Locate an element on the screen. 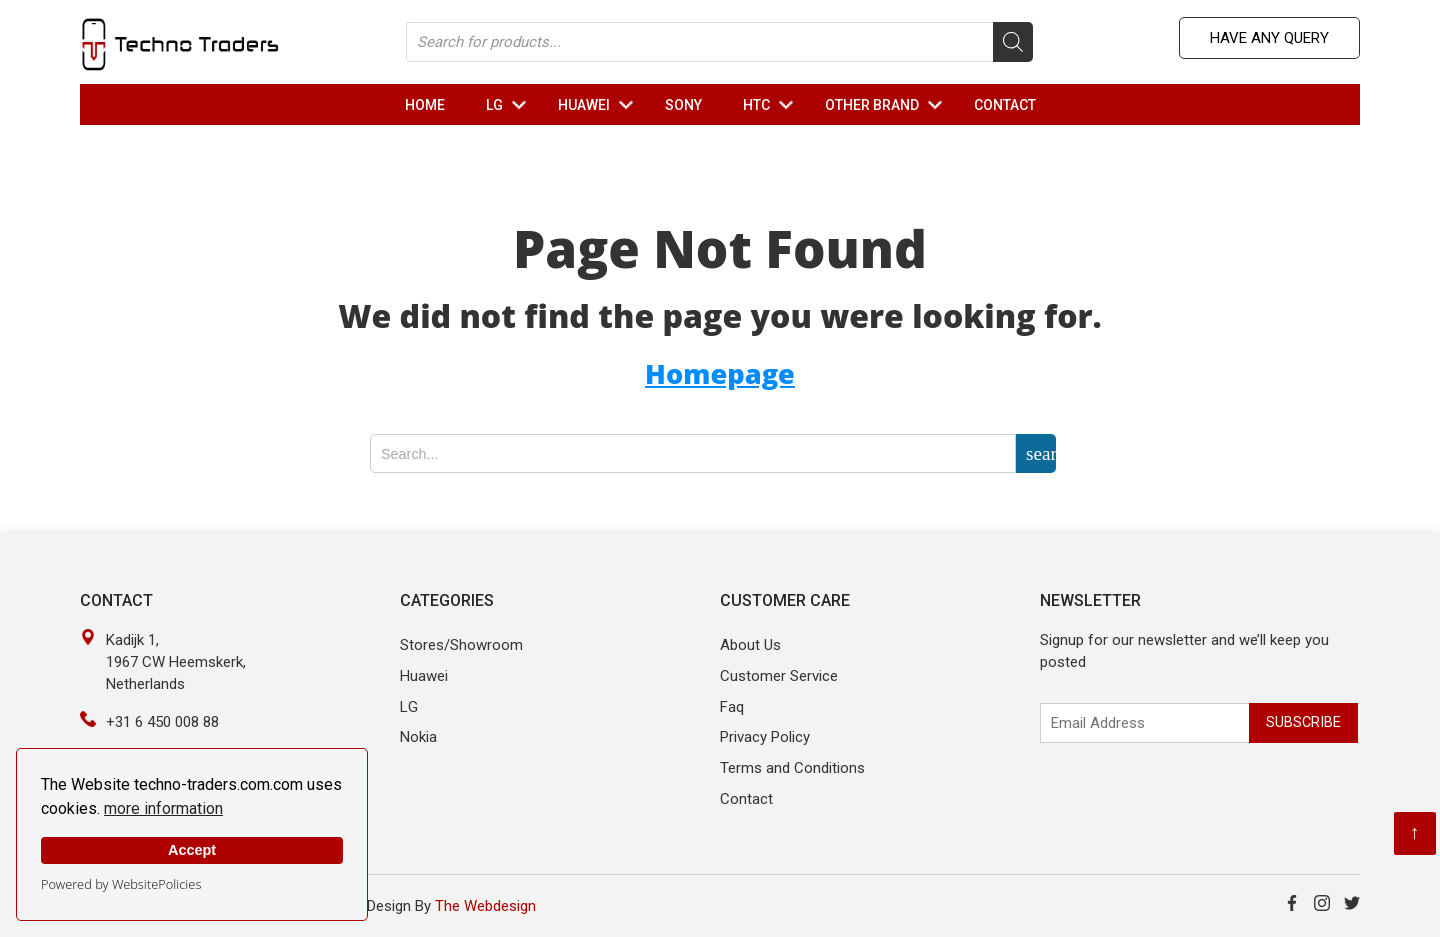 The height and width of the screenshot is (937, 1440). About Us is located at coordinates (750, 645).